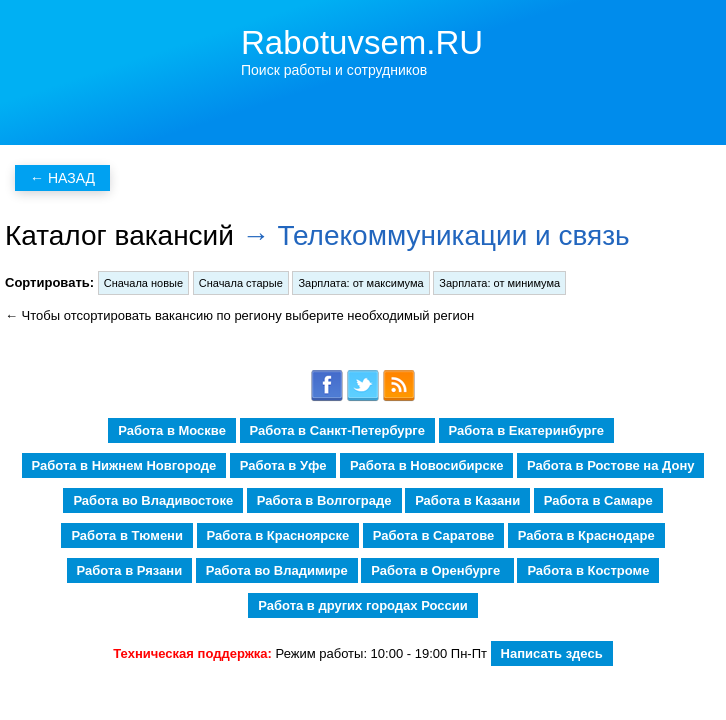 The height and width of the screenshot is (720, 726). What do you see at coordinates (130, 570) in the screenshot?
I see `Работа в Рязани` at bounding box center [130, 570].